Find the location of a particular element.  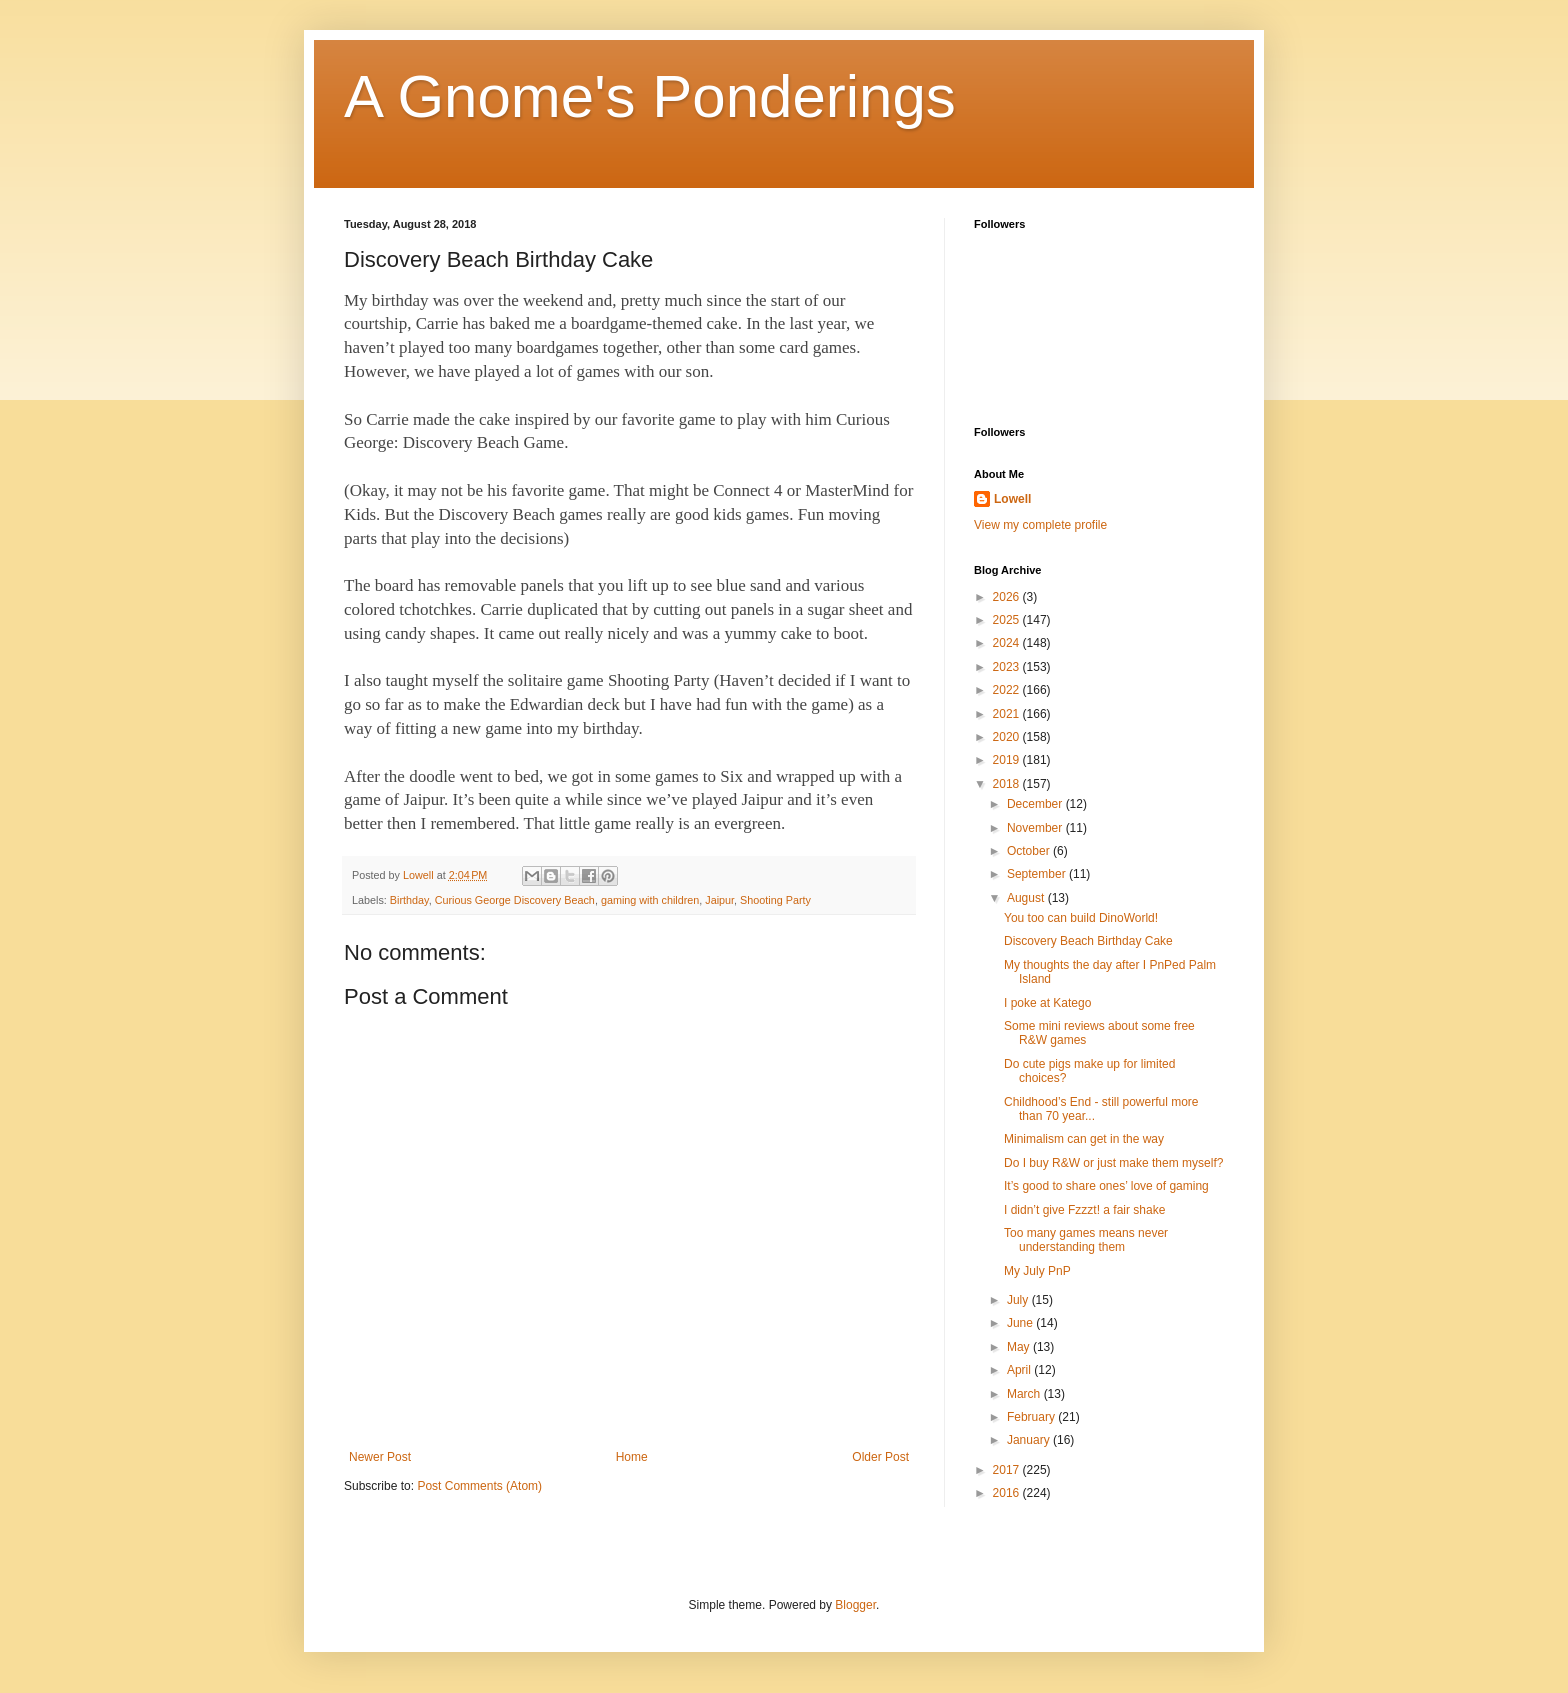

Older Post is located at coordinates (880, 1457).